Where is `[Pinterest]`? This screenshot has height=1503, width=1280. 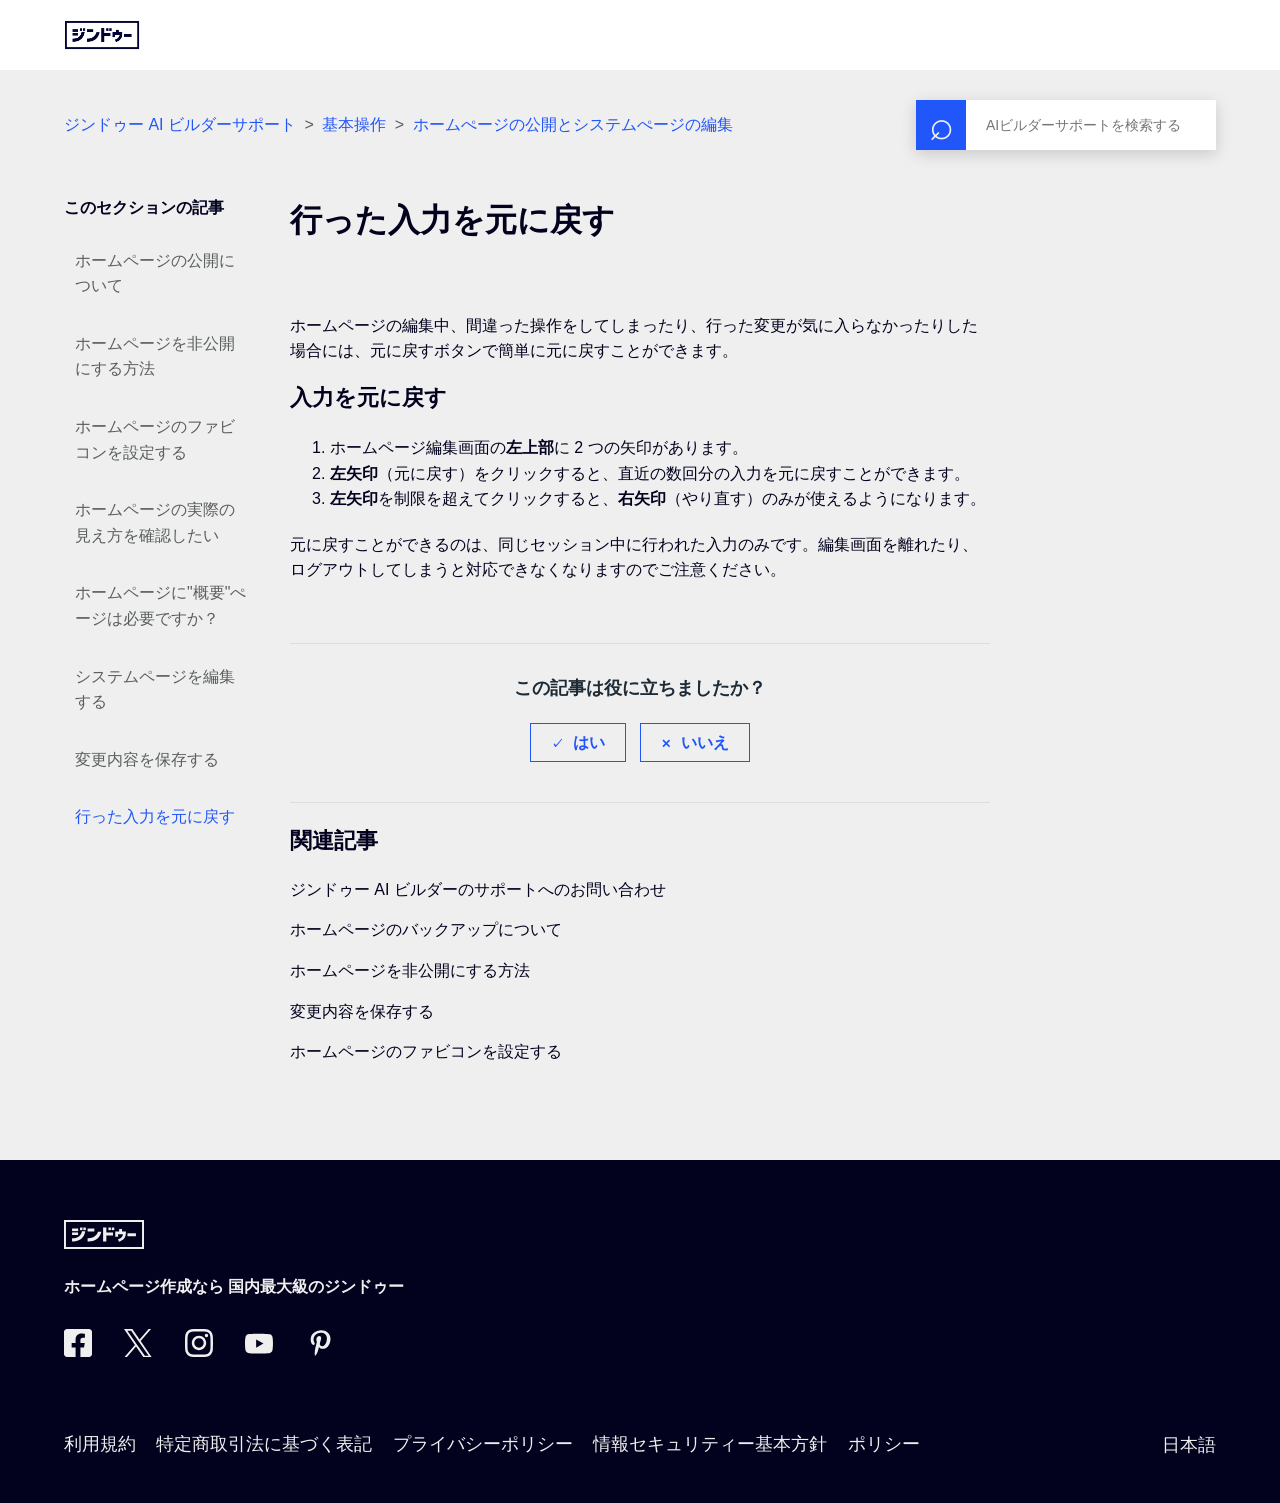
[Pinterest] is located at coordinates (320, 1351).